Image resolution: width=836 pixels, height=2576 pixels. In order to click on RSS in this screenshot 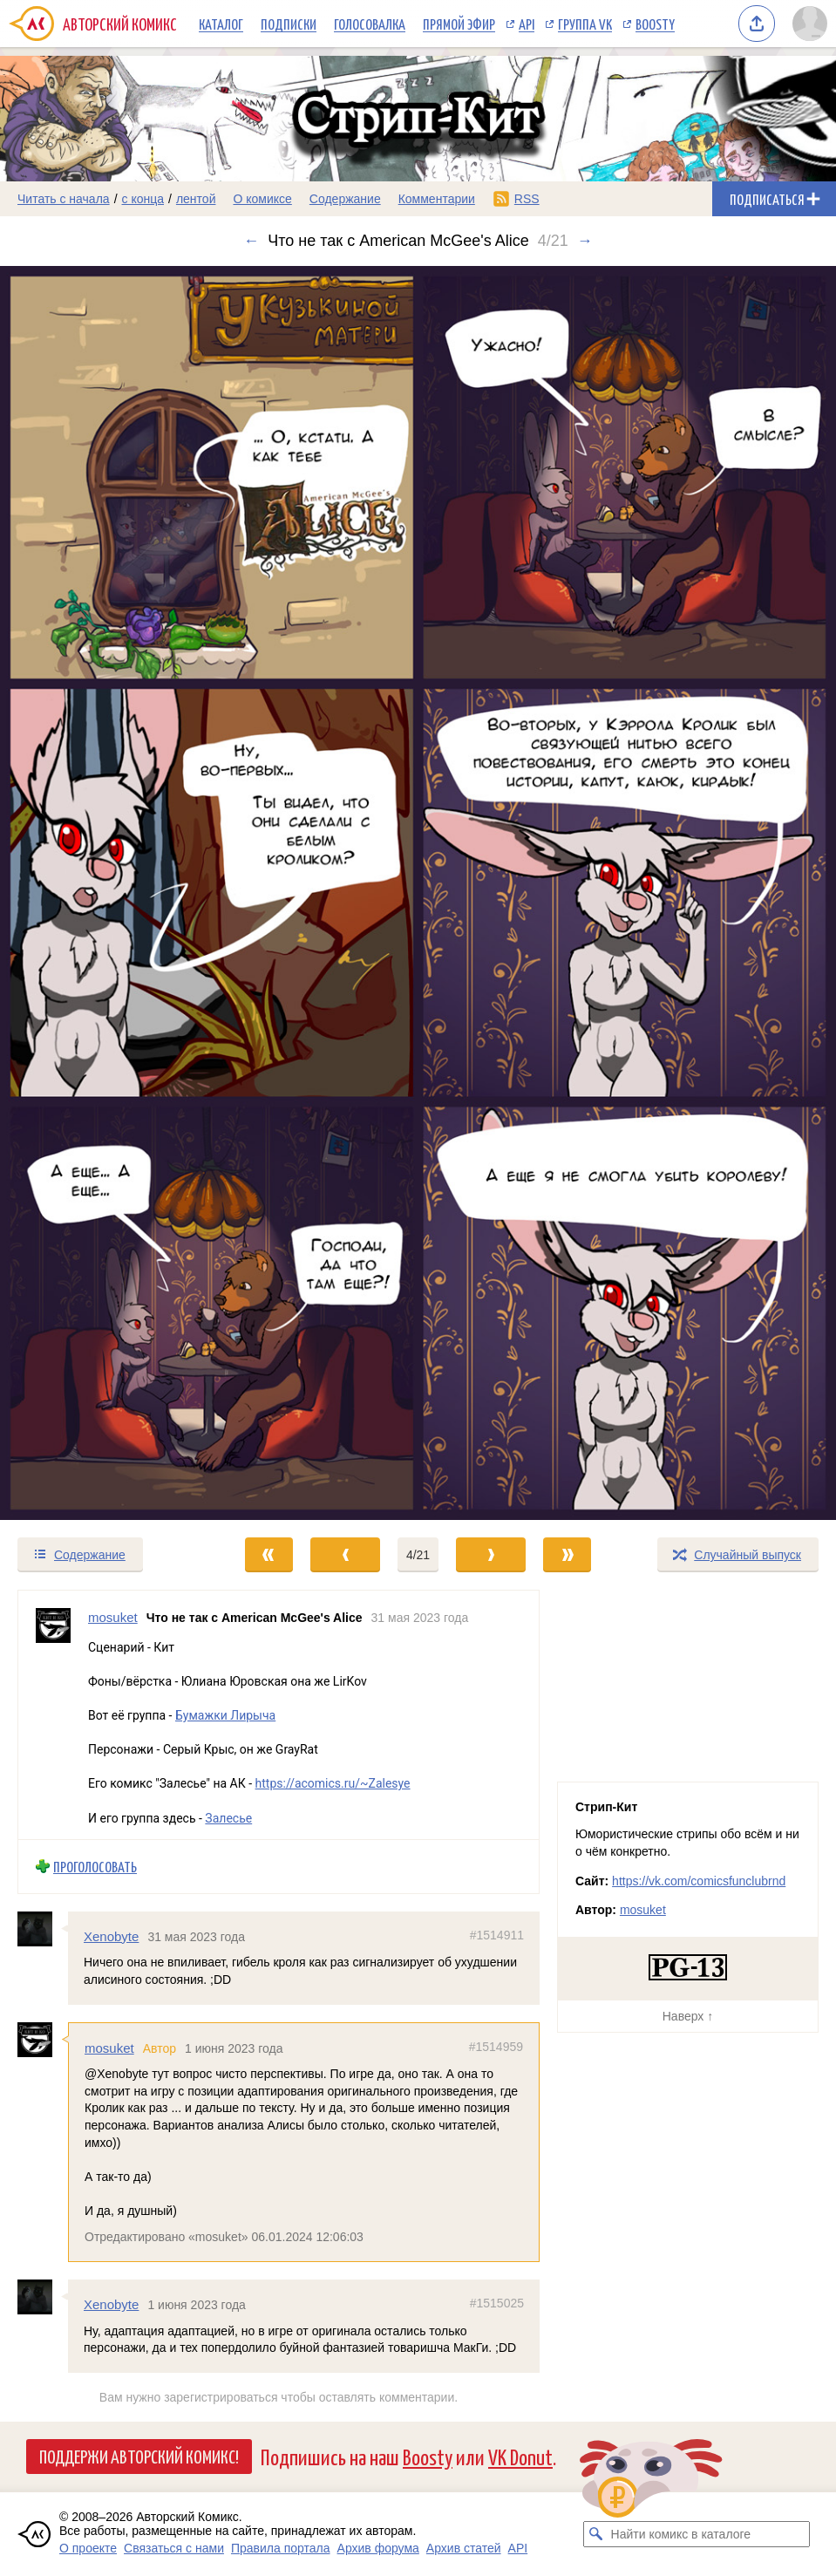, I will do `click(527, 199)`.